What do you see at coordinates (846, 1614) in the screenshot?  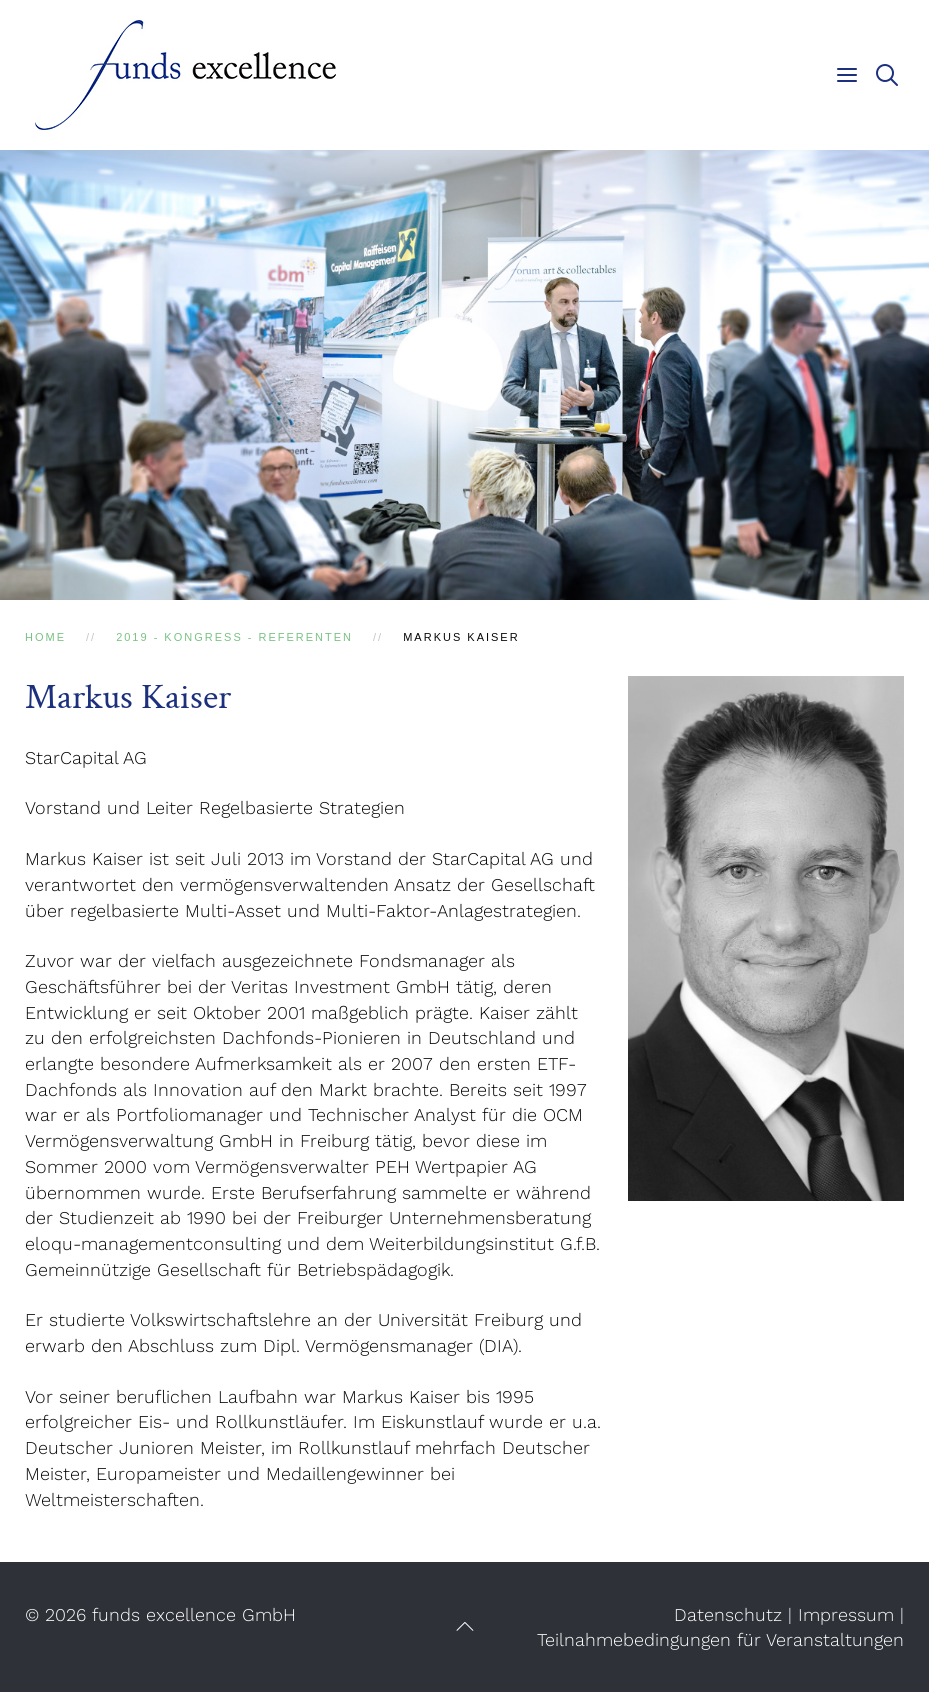 I see `Impressum` at bounding box center [846, 1614].